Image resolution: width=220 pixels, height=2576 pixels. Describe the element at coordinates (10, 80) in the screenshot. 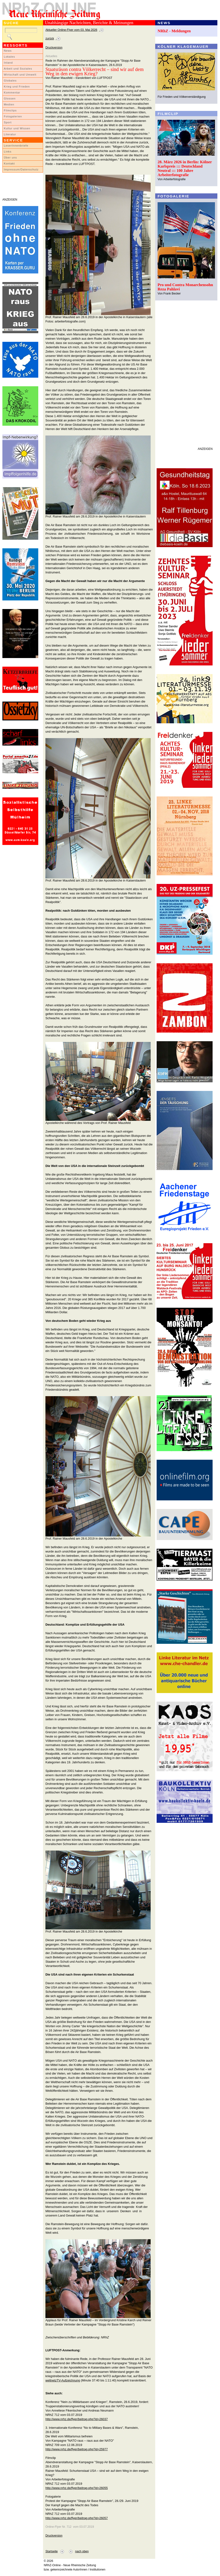

I see `Globales` at that location.